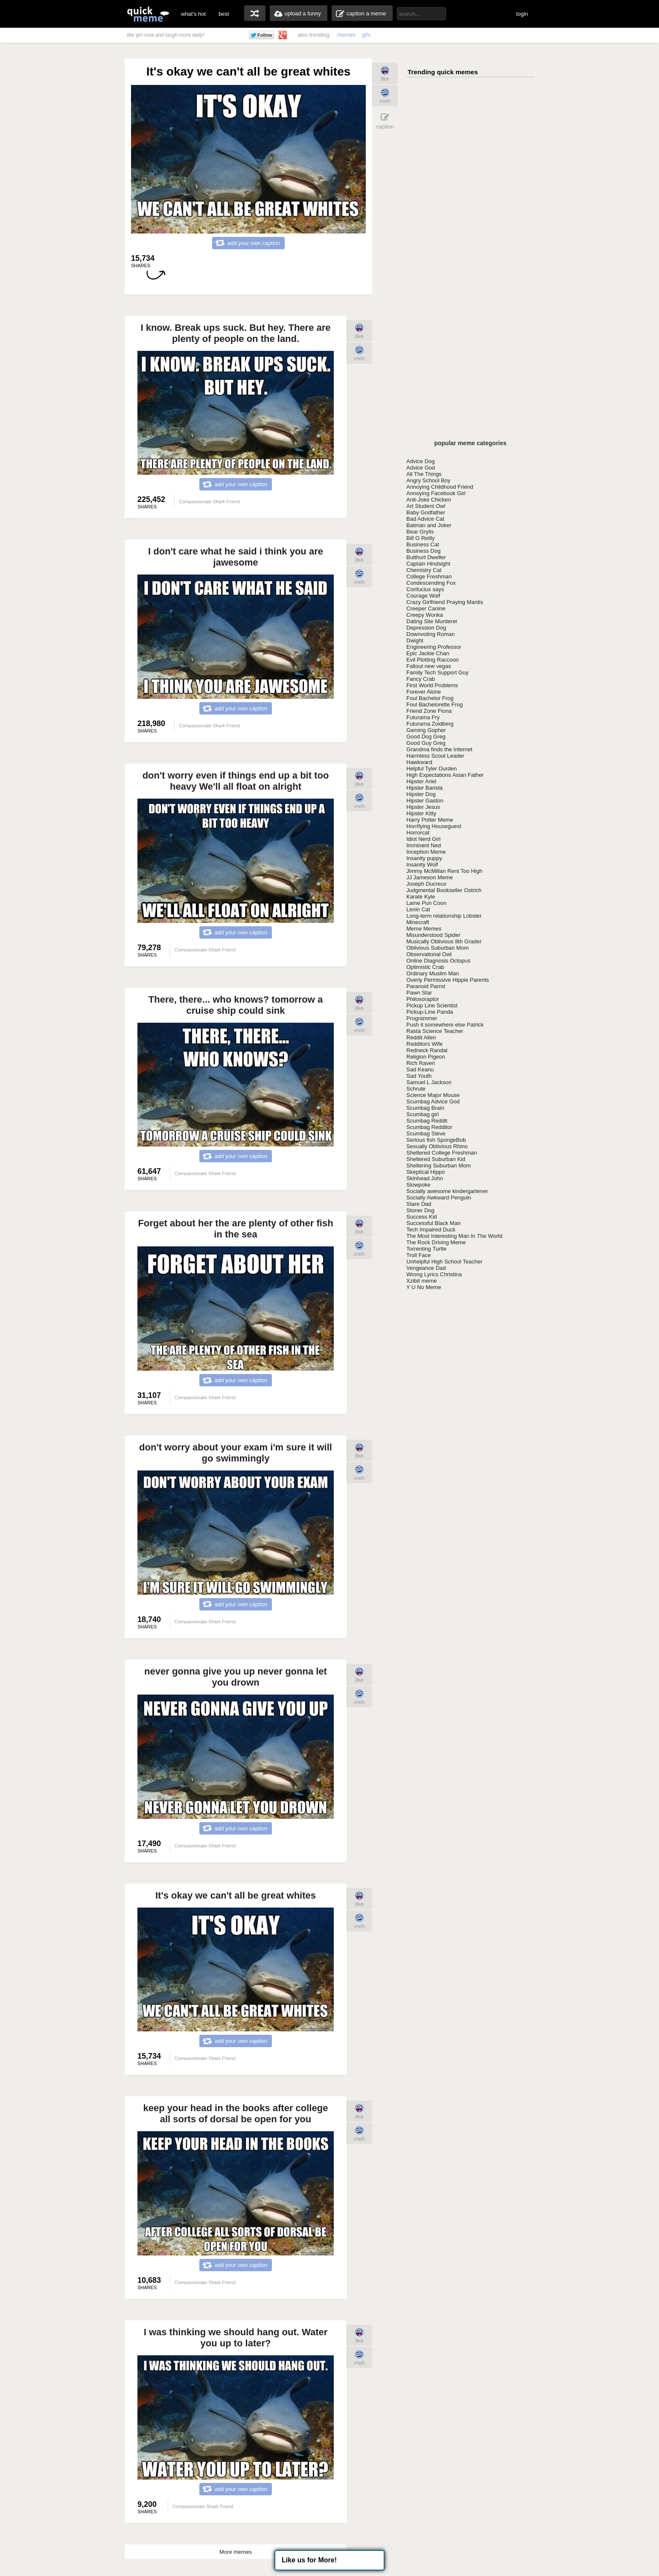 The width and height of the screenshot is (659, 2576). Describe the element at coordinates (432, 685) in the screenshot. I see `First World Problems` at that location.